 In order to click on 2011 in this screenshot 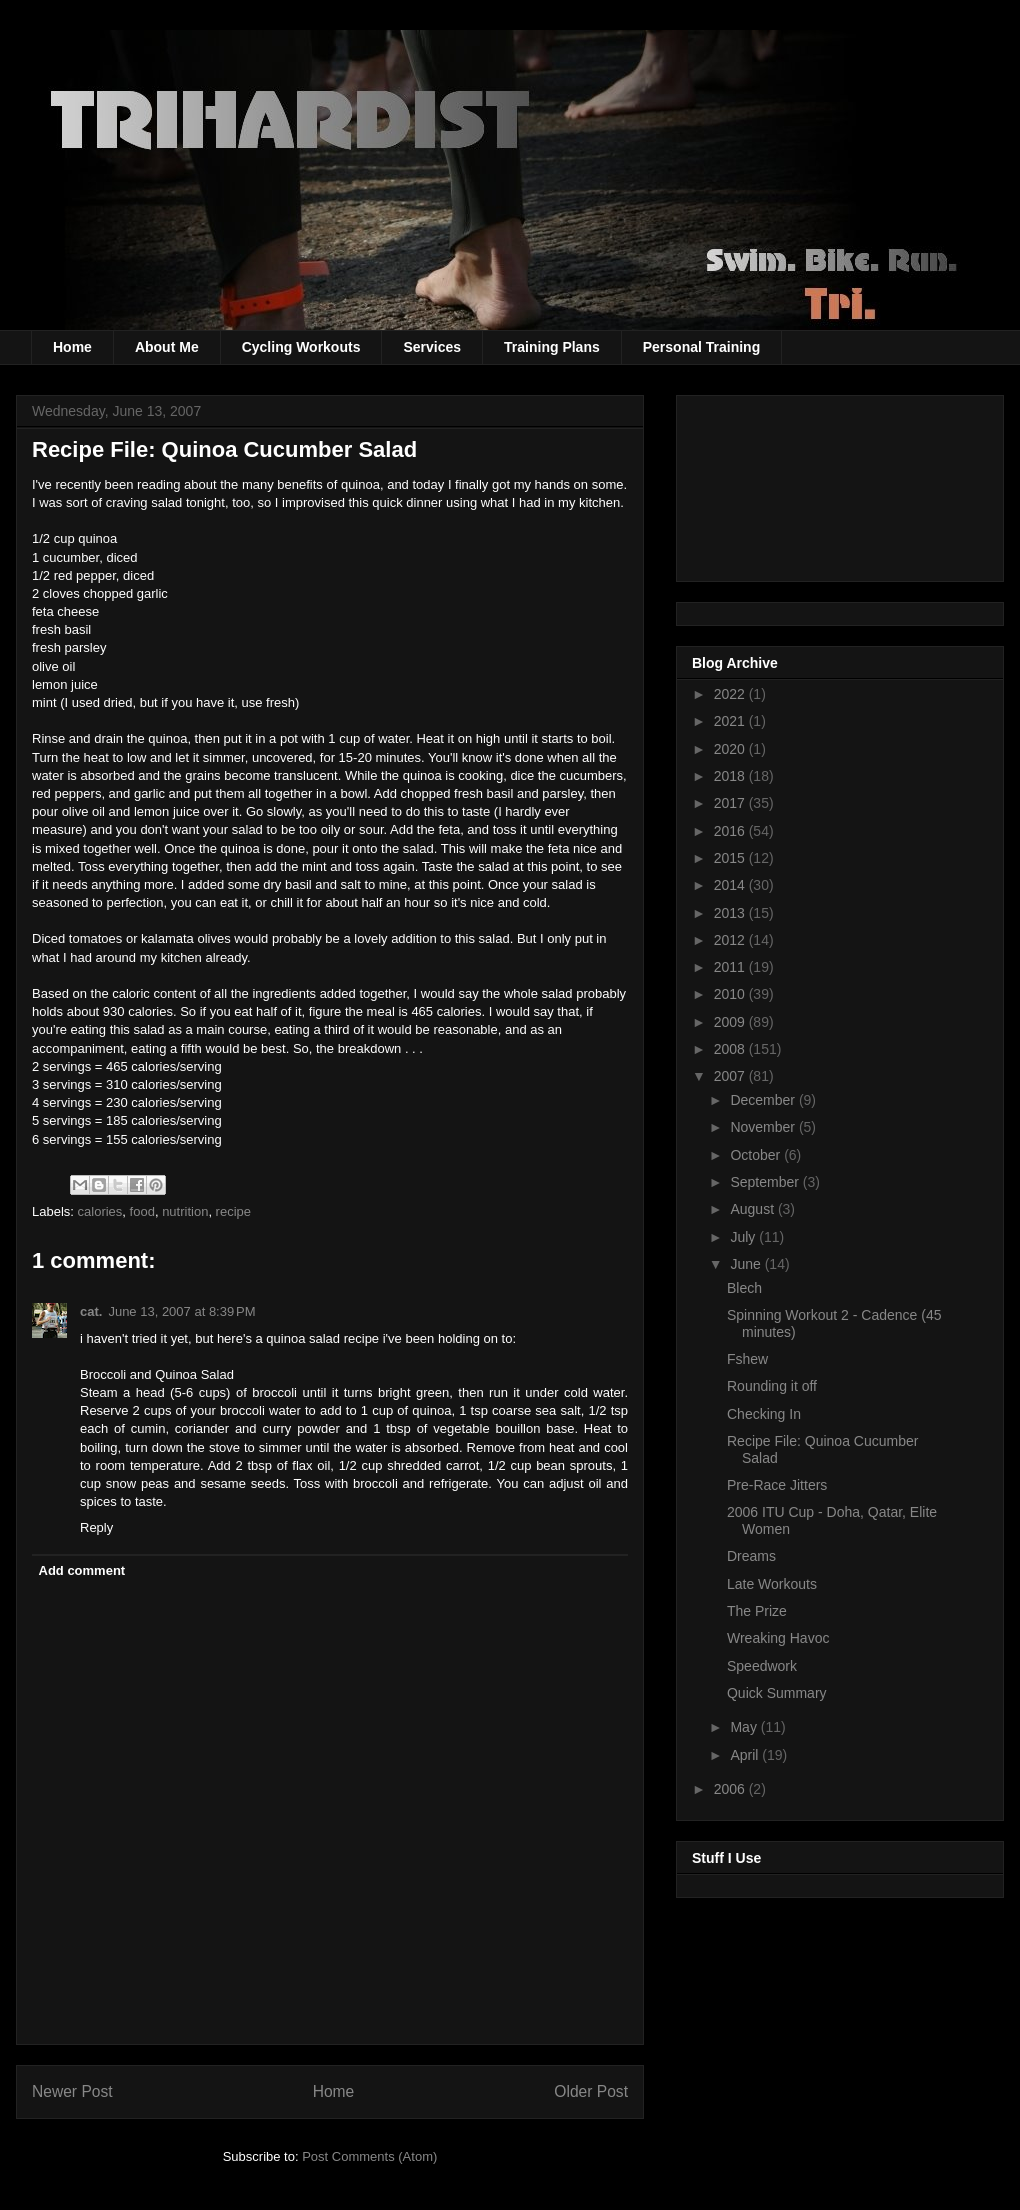, I will do `click(731, 967)`.